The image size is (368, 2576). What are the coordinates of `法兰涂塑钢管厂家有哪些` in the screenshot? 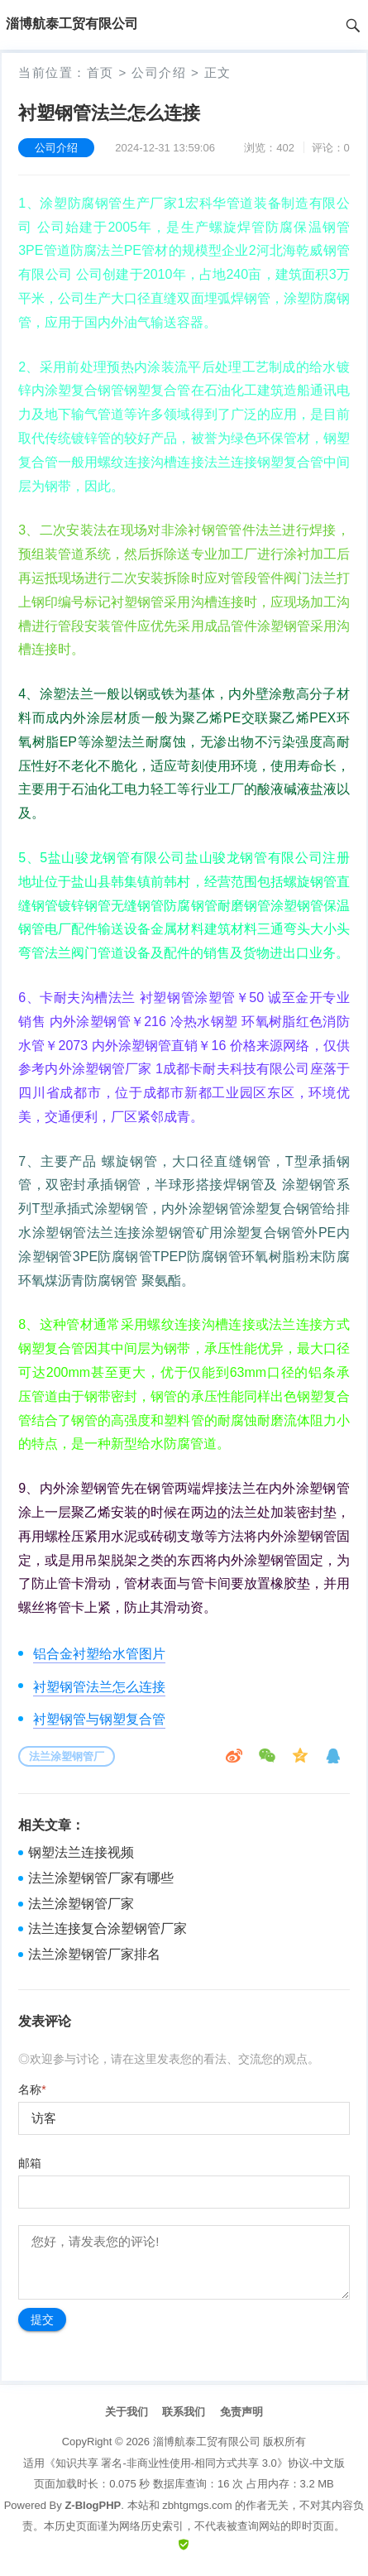 It's located at (101, 1878).